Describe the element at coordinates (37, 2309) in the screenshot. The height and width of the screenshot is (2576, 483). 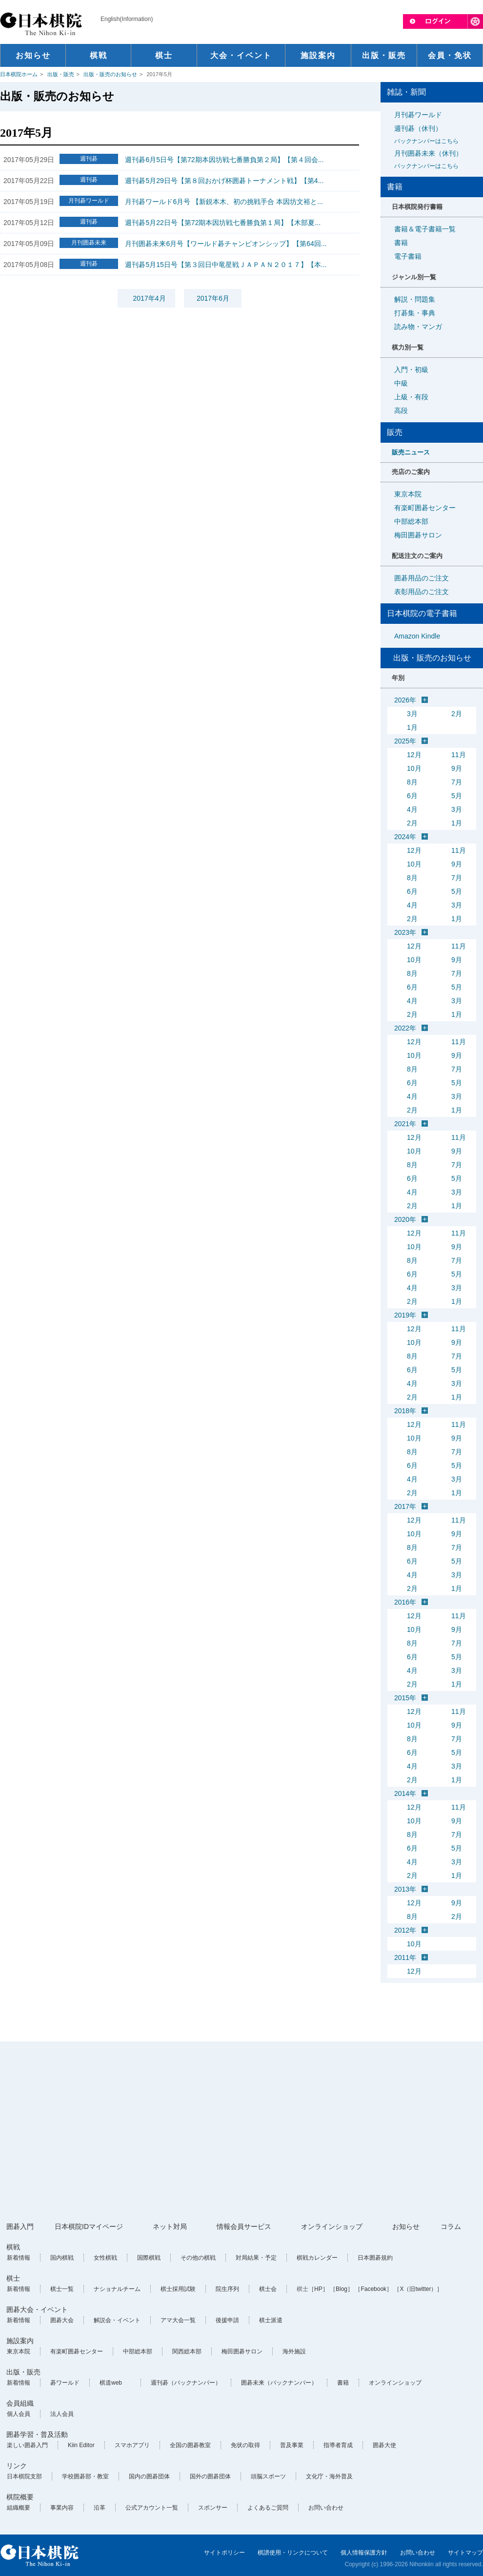
I see `囲碁大会・イベント` at that location.